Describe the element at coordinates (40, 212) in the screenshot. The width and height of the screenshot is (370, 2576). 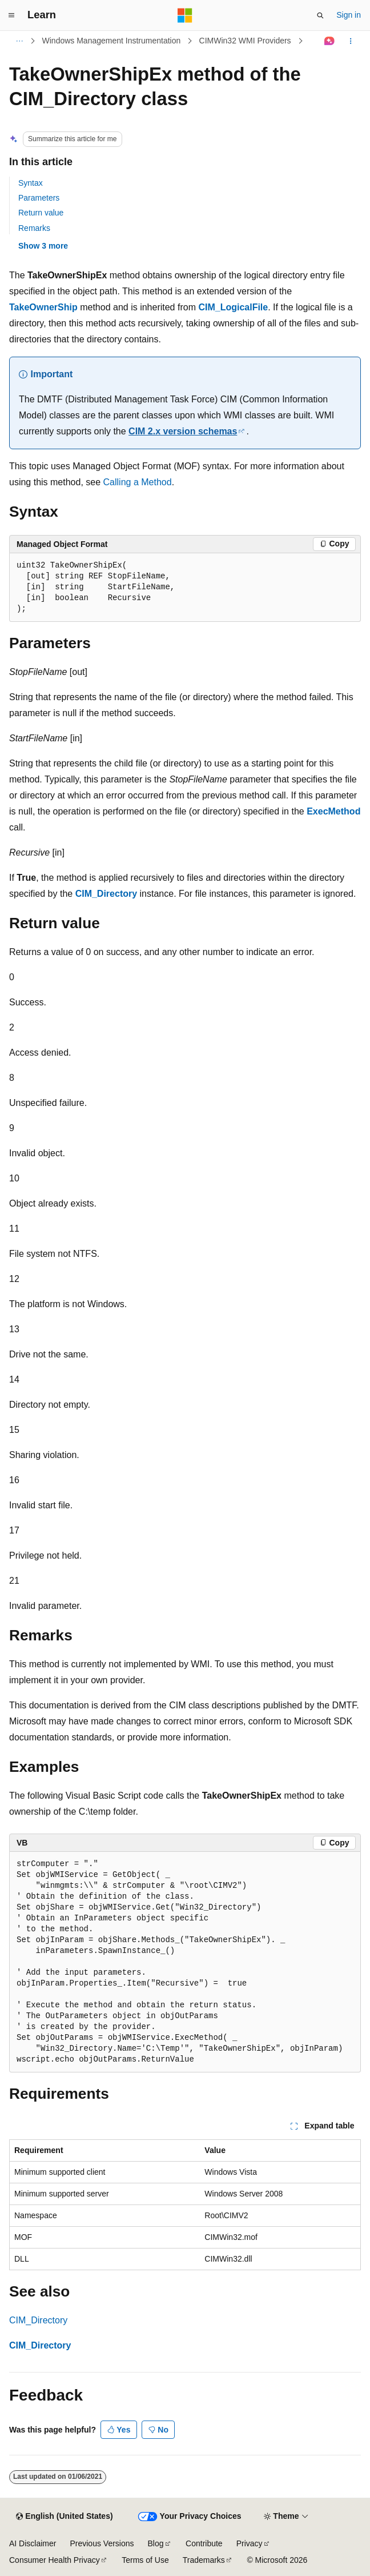
I see `Return value` at that location.